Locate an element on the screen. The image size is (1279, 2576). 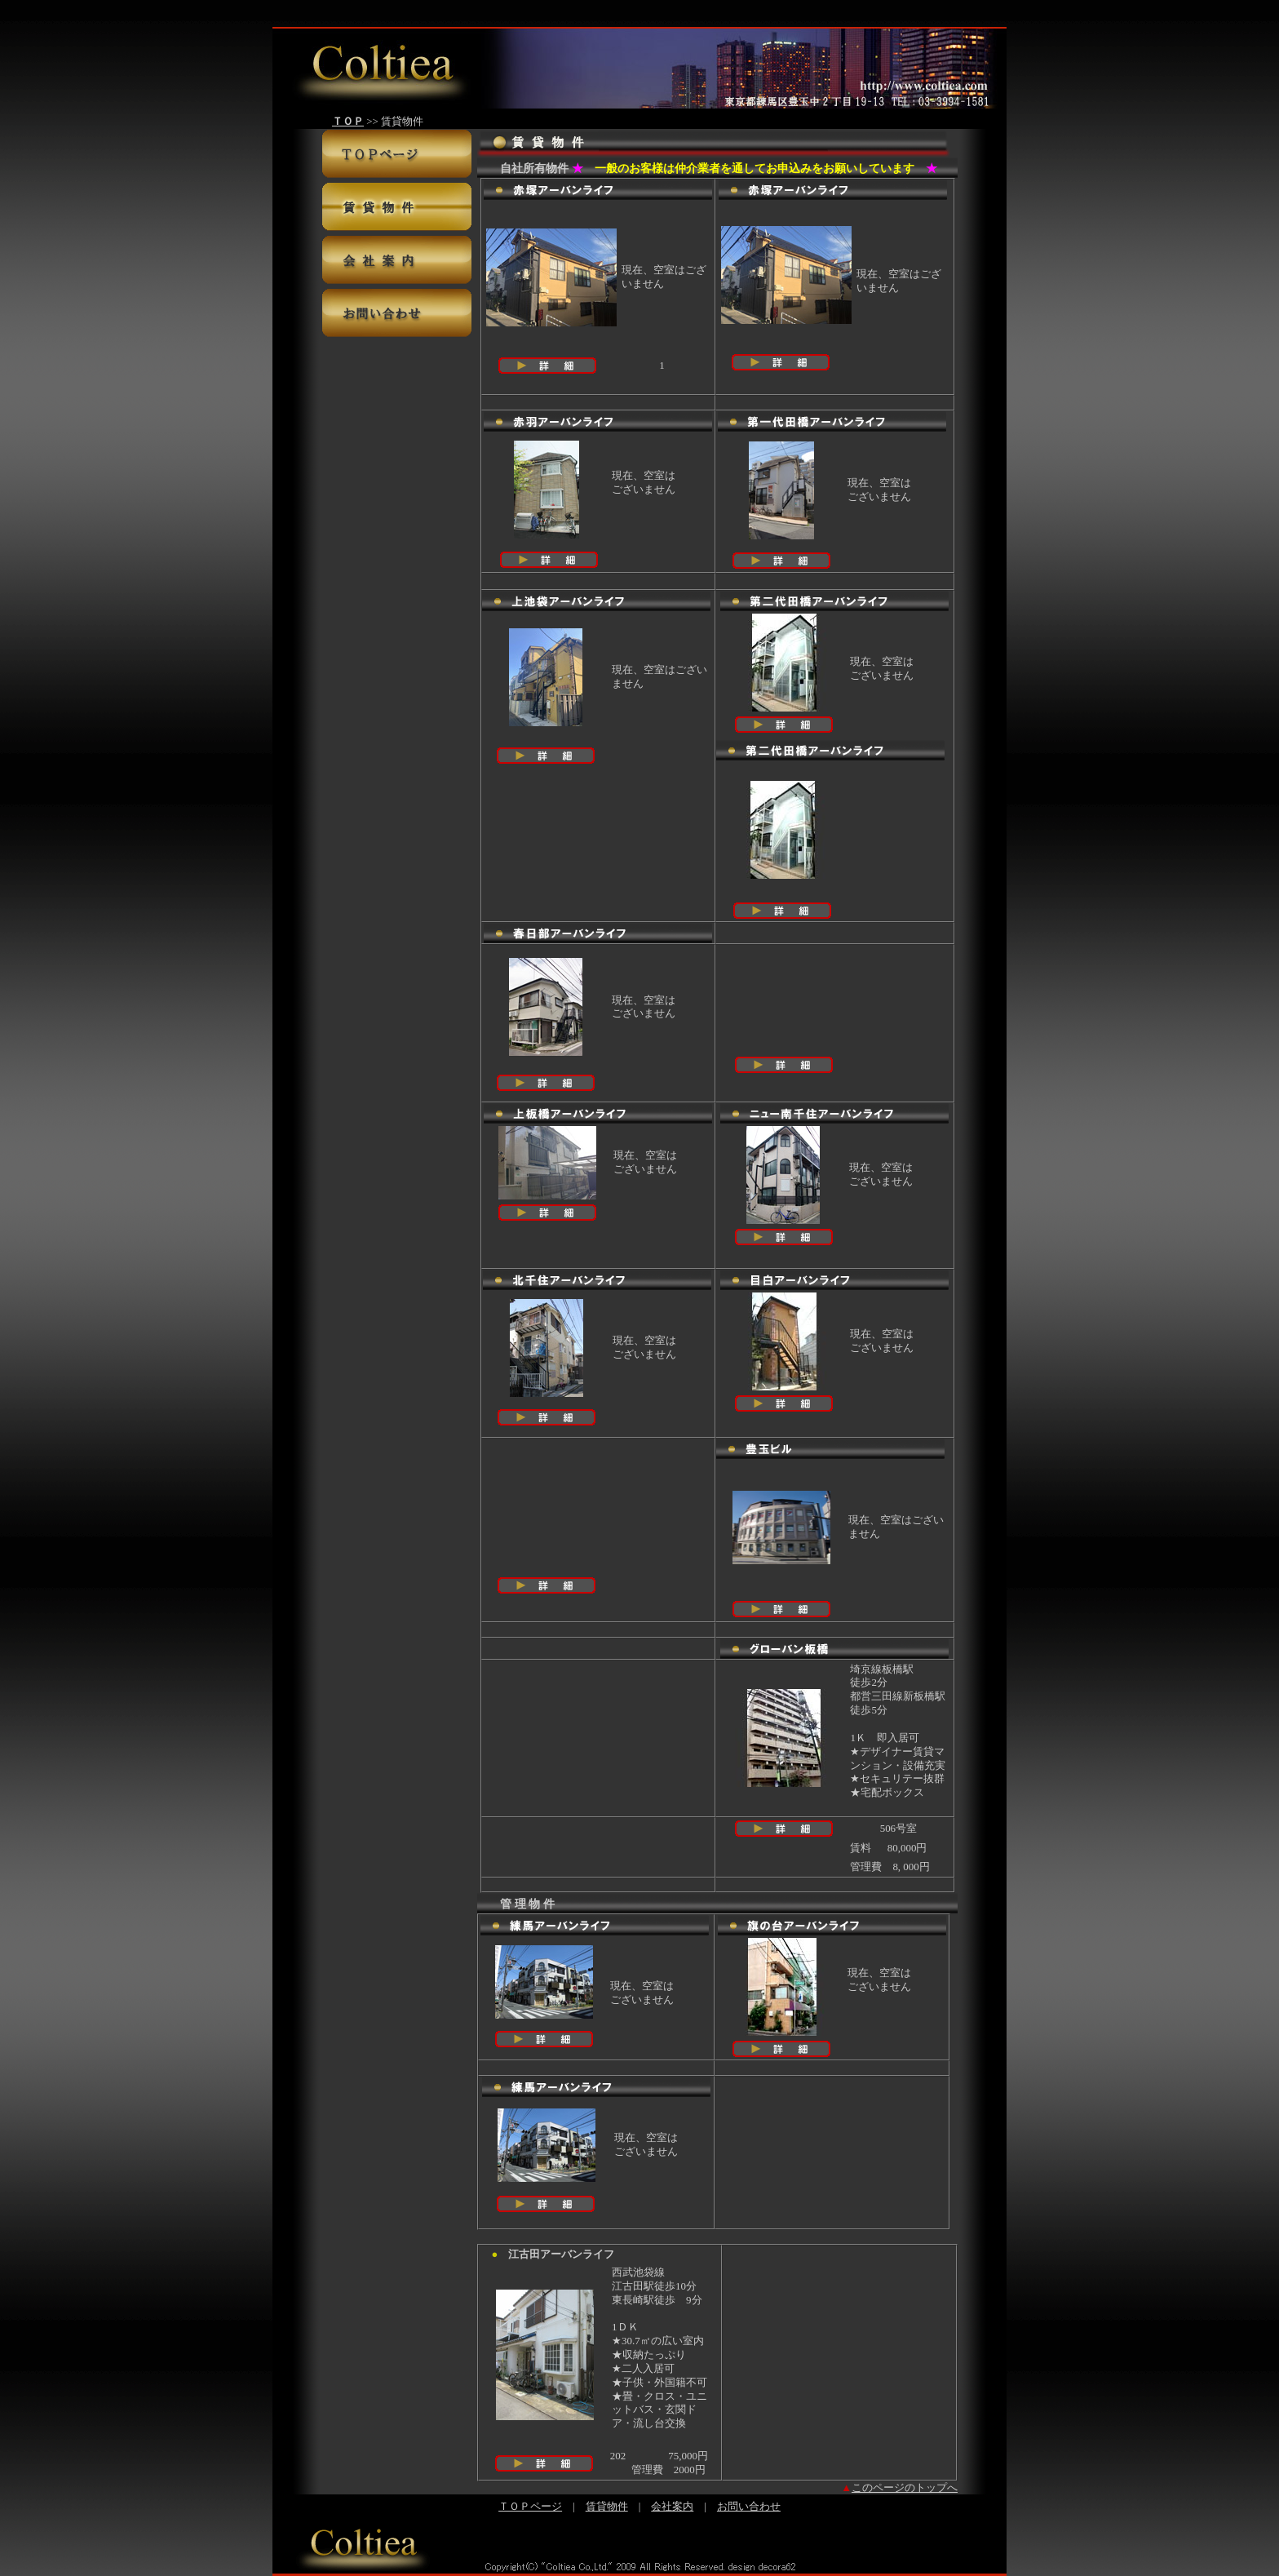
このページのトップへ is located at coordinates (905, 2487).